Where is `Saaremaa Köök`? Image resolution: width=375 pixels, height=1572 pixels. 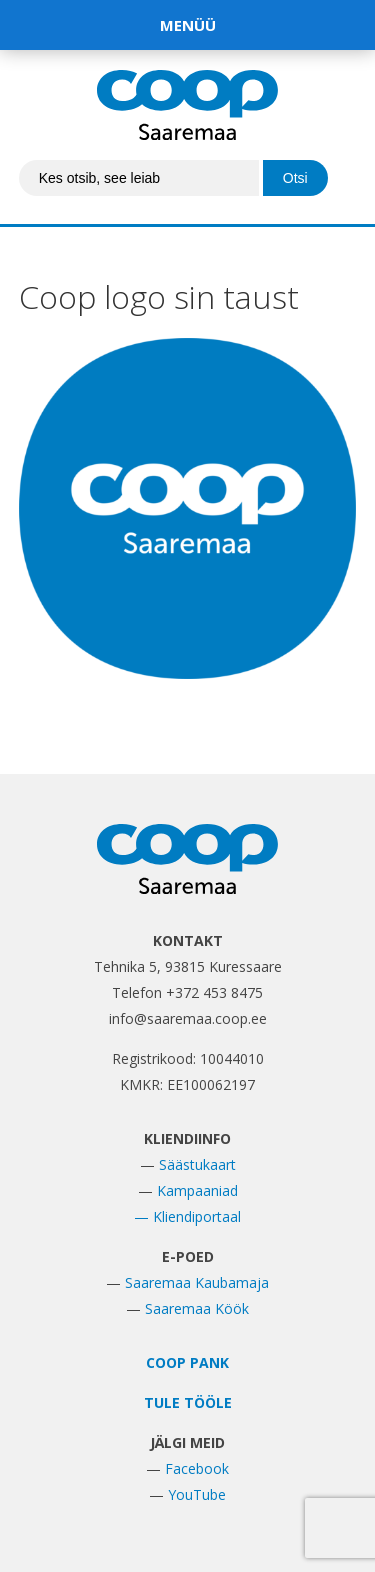
Saaremaa Köök is located at coordinates (197, 1308).